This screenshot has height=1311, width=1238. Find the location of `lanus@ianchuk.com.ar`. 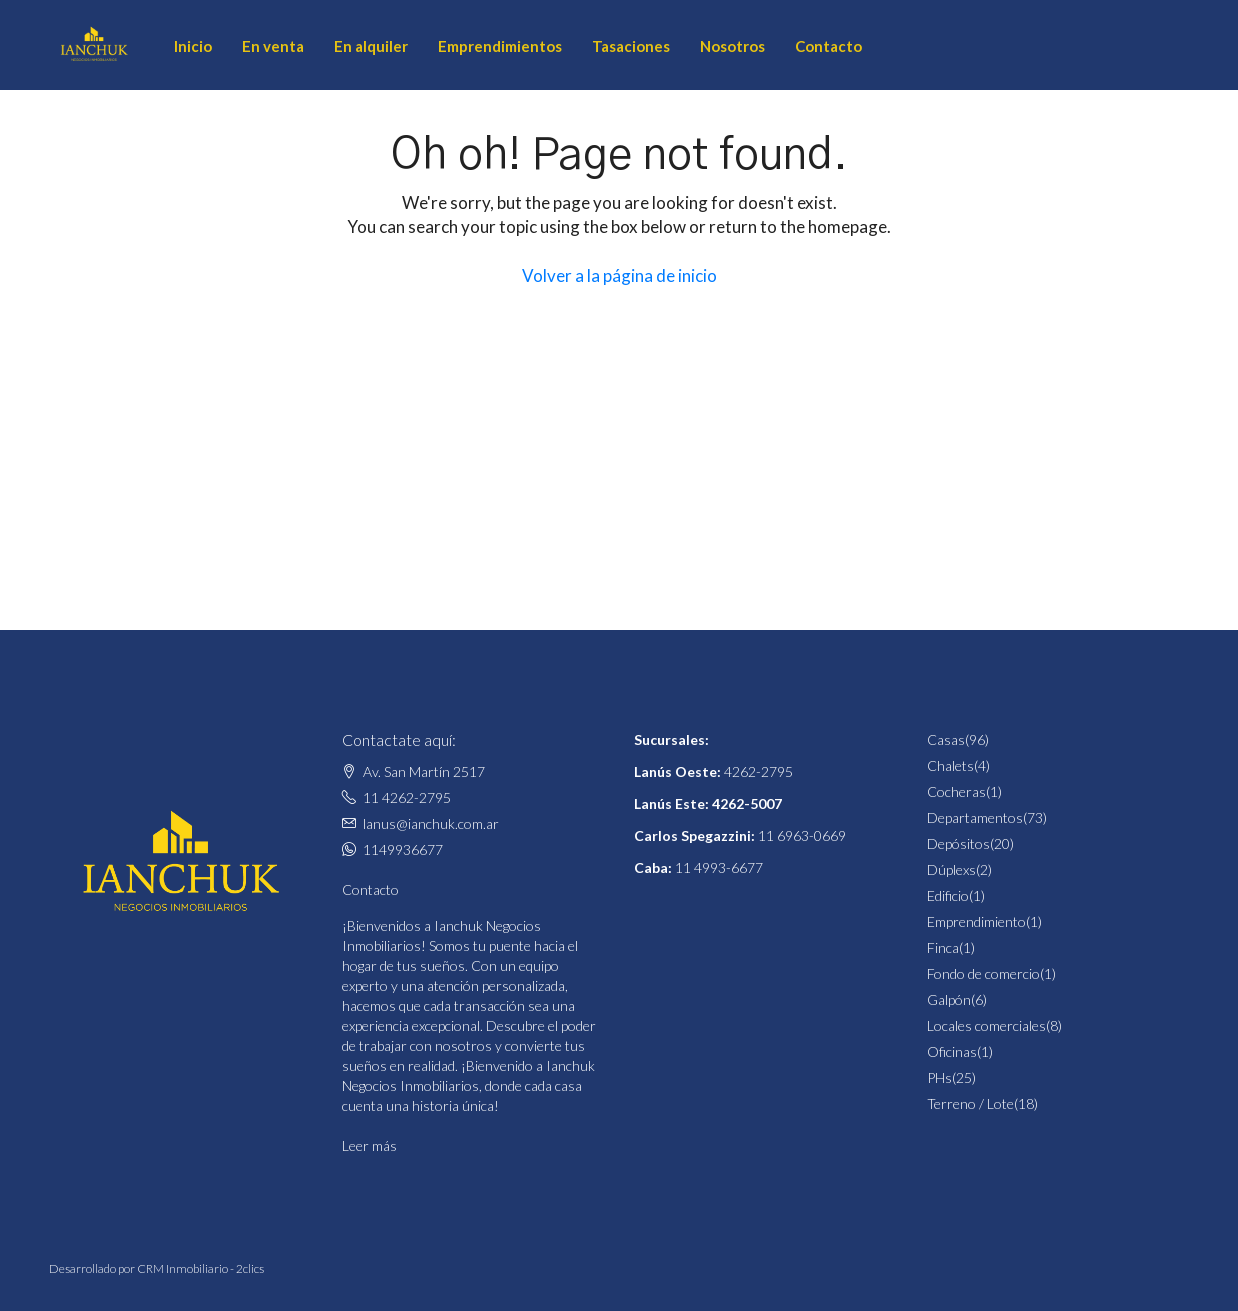

lanus@ianchuk.com.ar is located at coordinates (431, 823).